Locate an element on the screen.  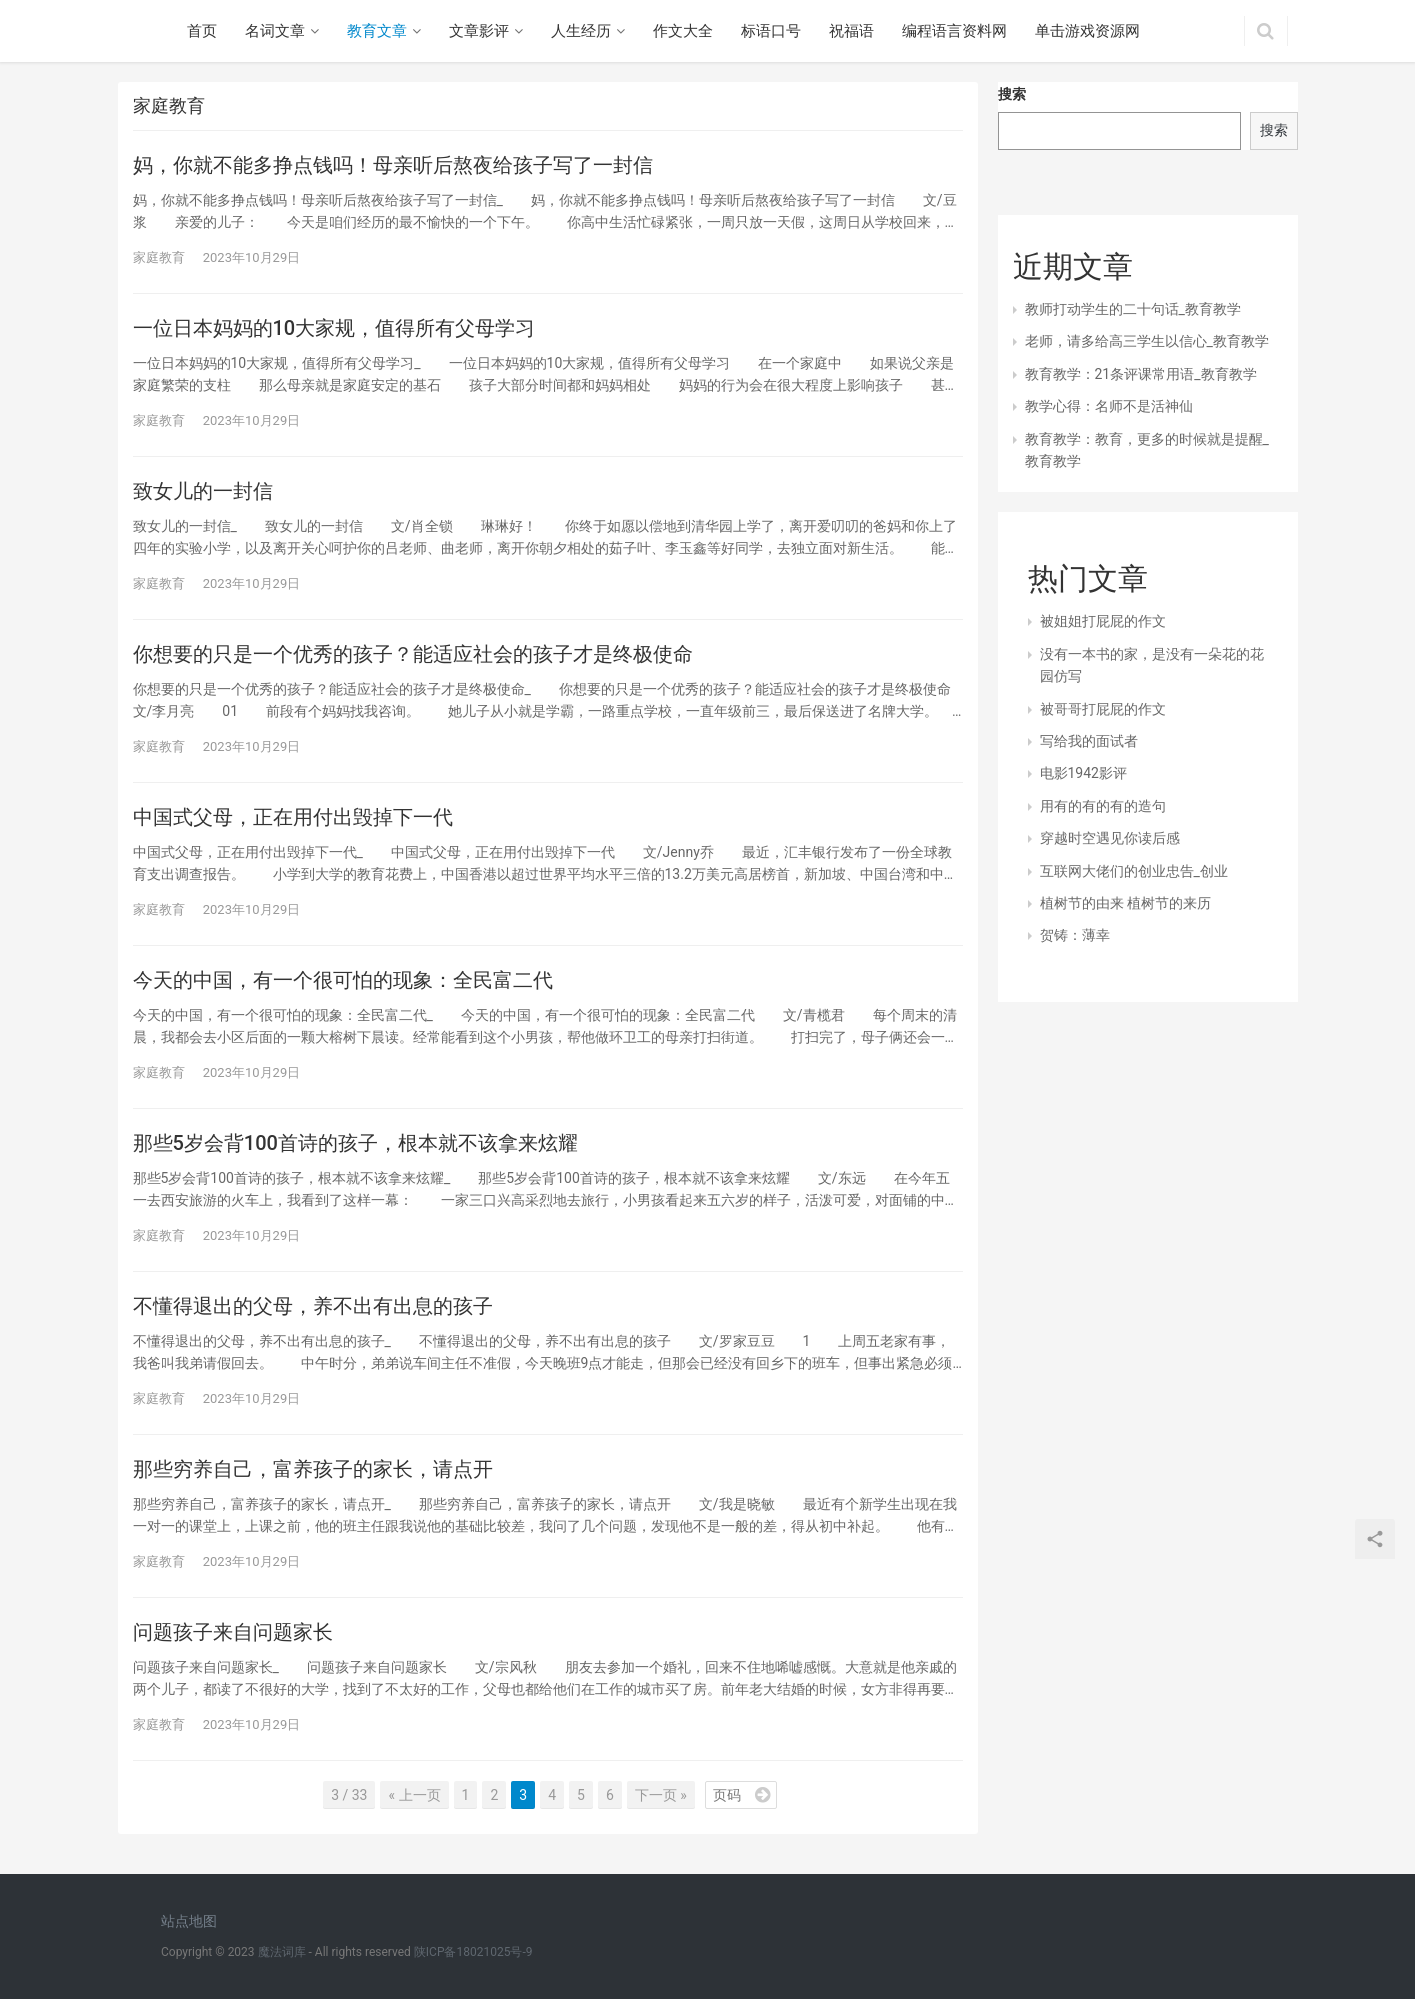
祝福语 is located at coordinates (851, 31).